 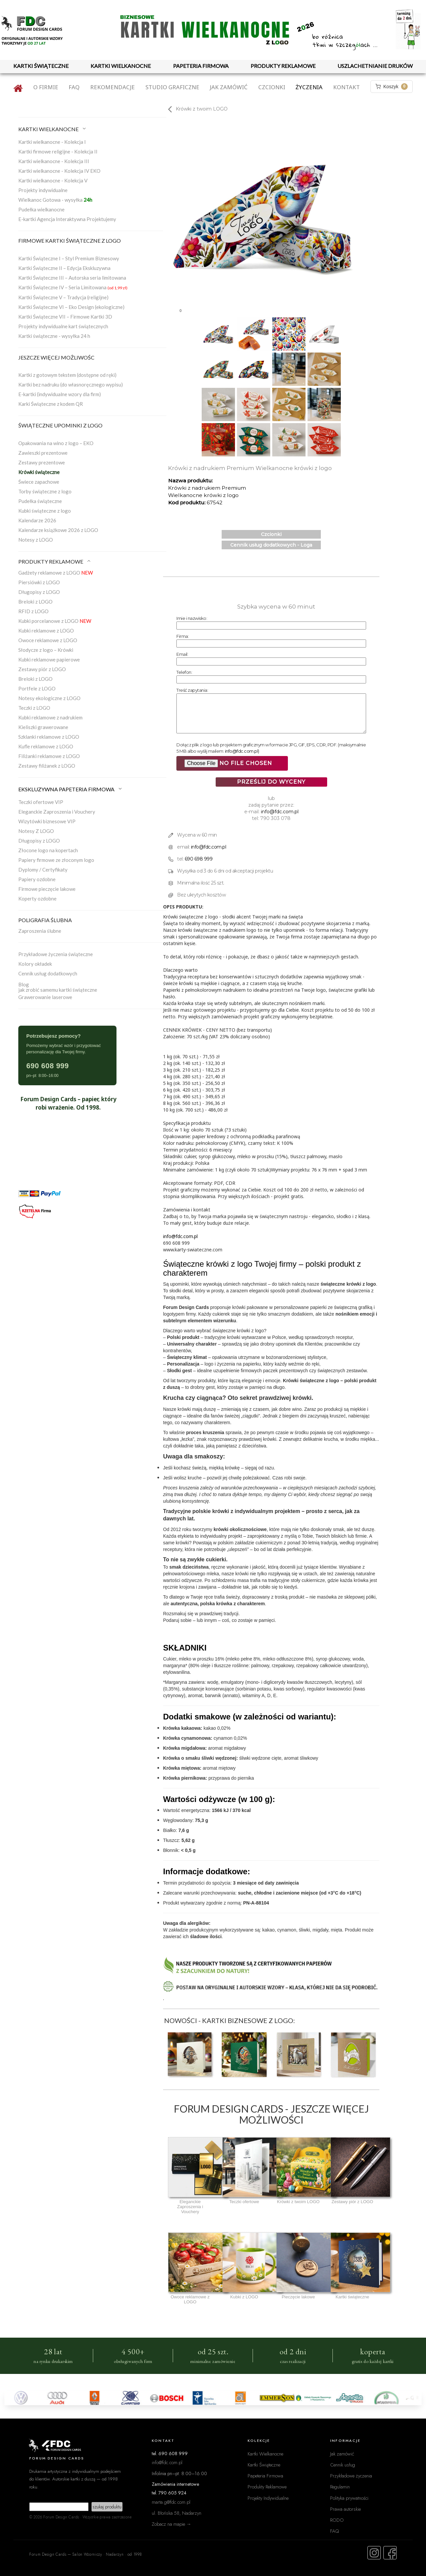 What do you see at coordinates (271, 87) in the screenshot?
I see `Czcionki` at bounding box center [271, 87].